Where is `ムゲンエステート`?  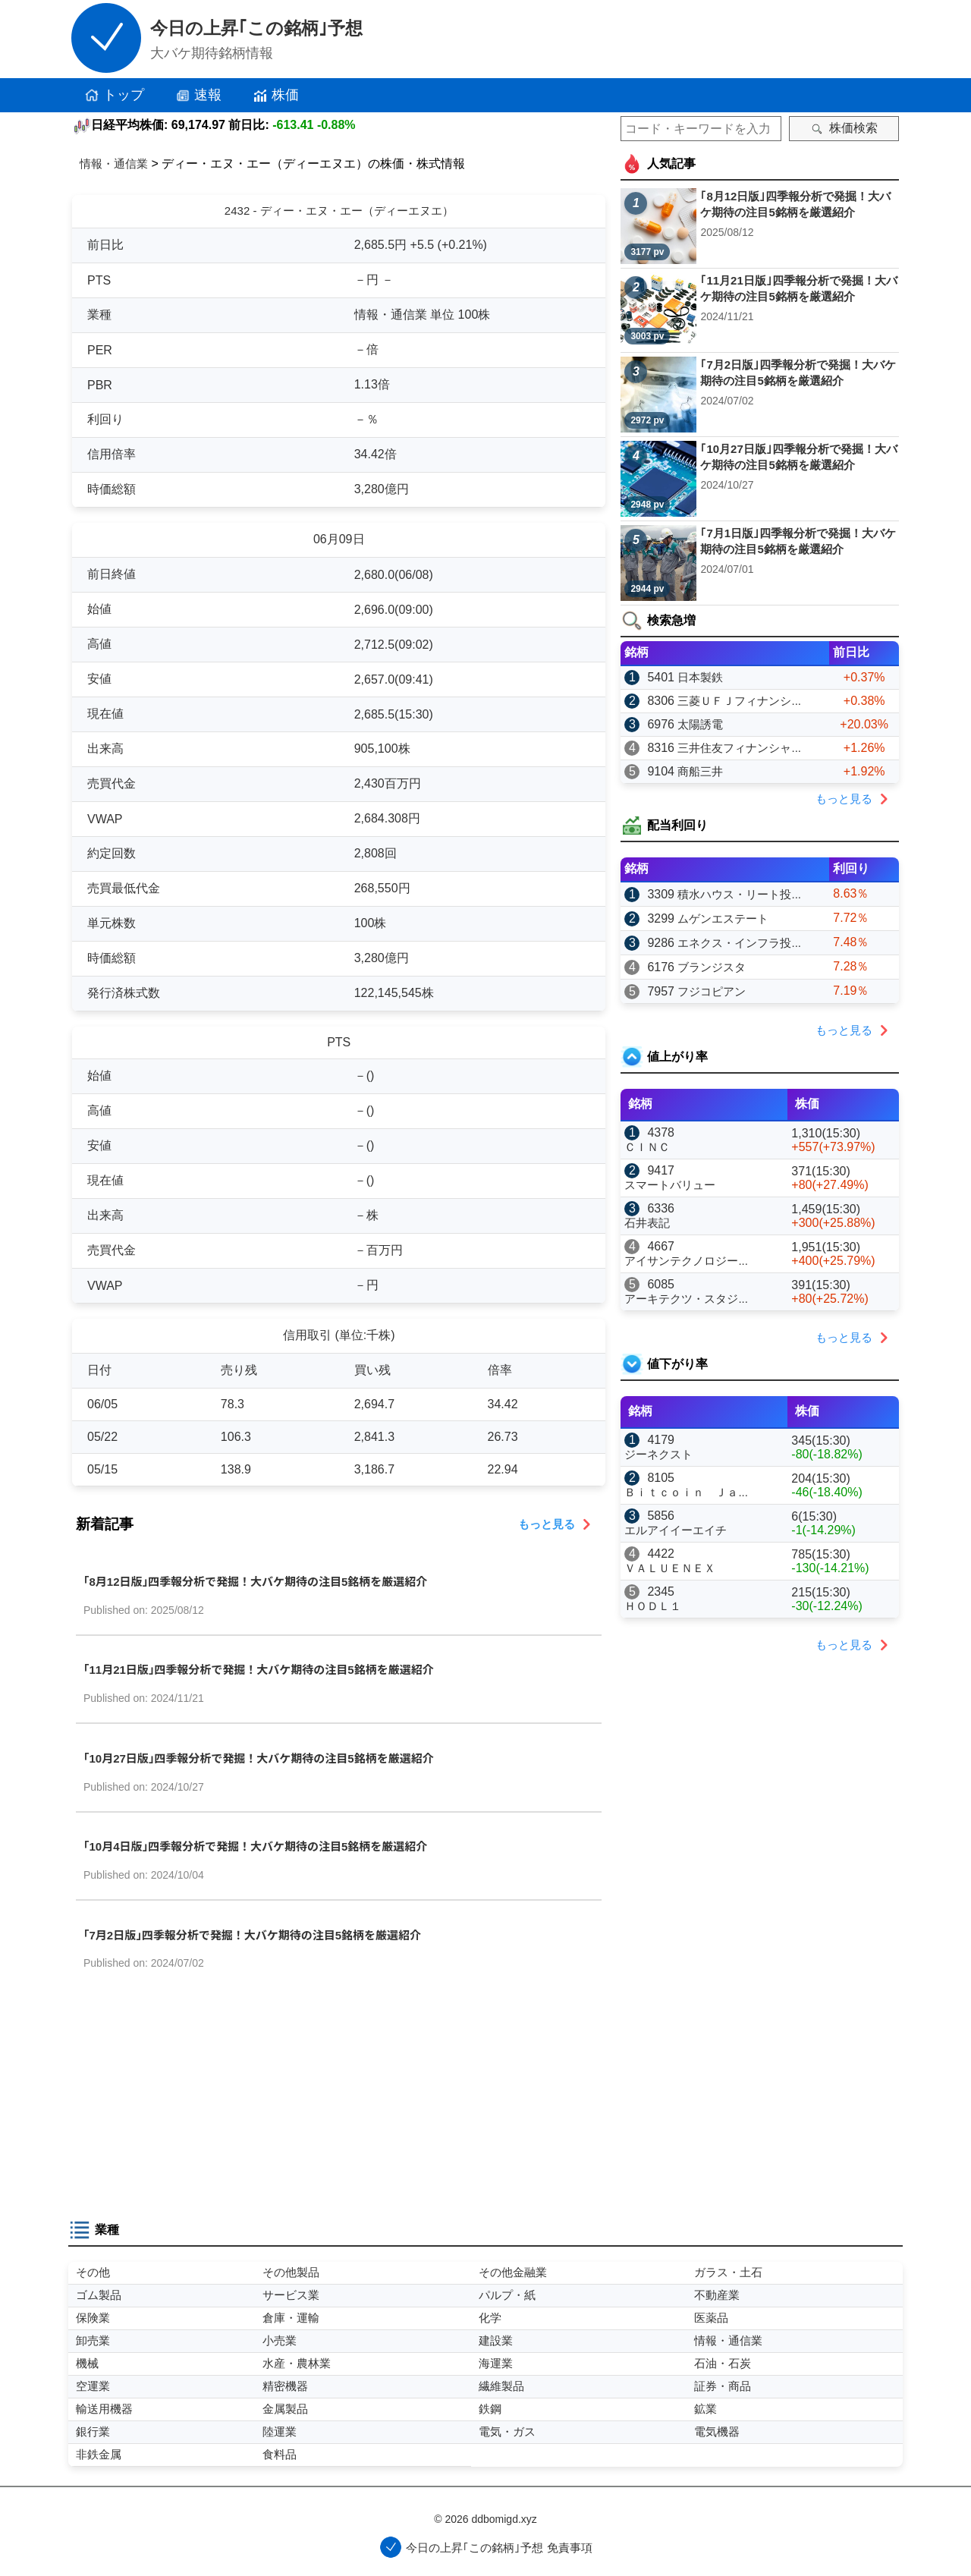
ムゲンエステート is located at coordinates (722, 918).